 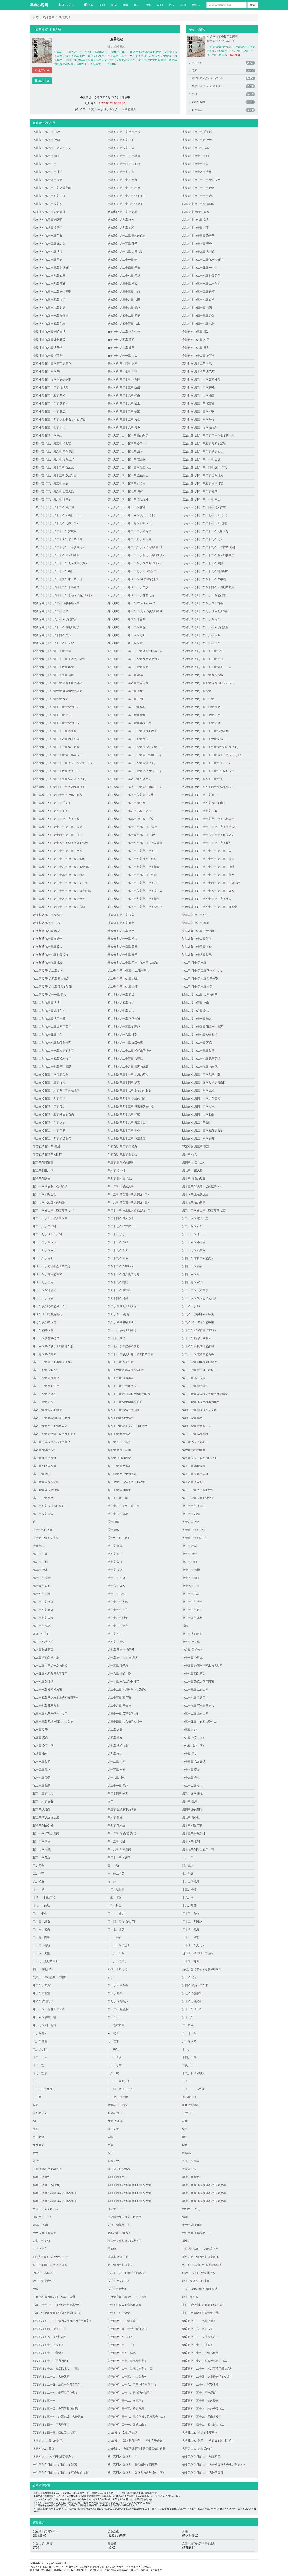 What do you see at coordinates (128, 1689) in the screenshot?
I see `第二十二章 许愿树与《山海经》` at bounding box center [128, 1689].